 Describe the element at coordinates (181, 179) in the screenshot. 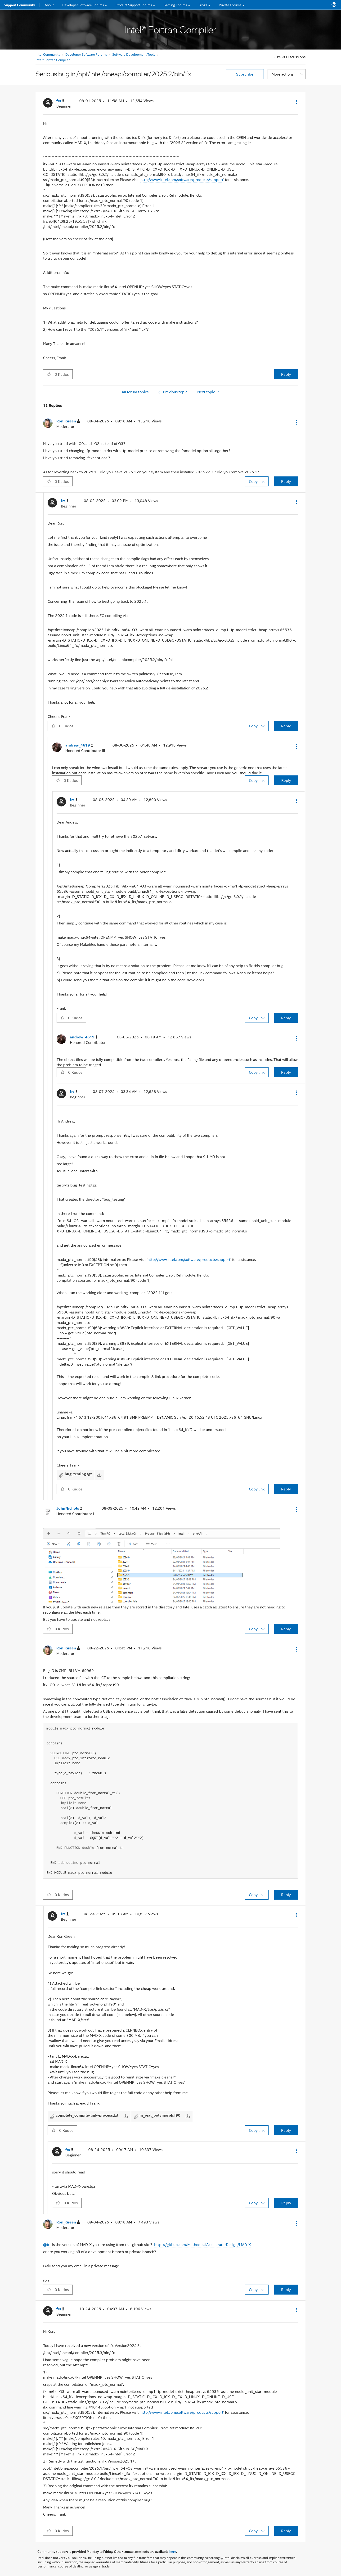

I see `http://www.intel.com/software/products/support` at that location.